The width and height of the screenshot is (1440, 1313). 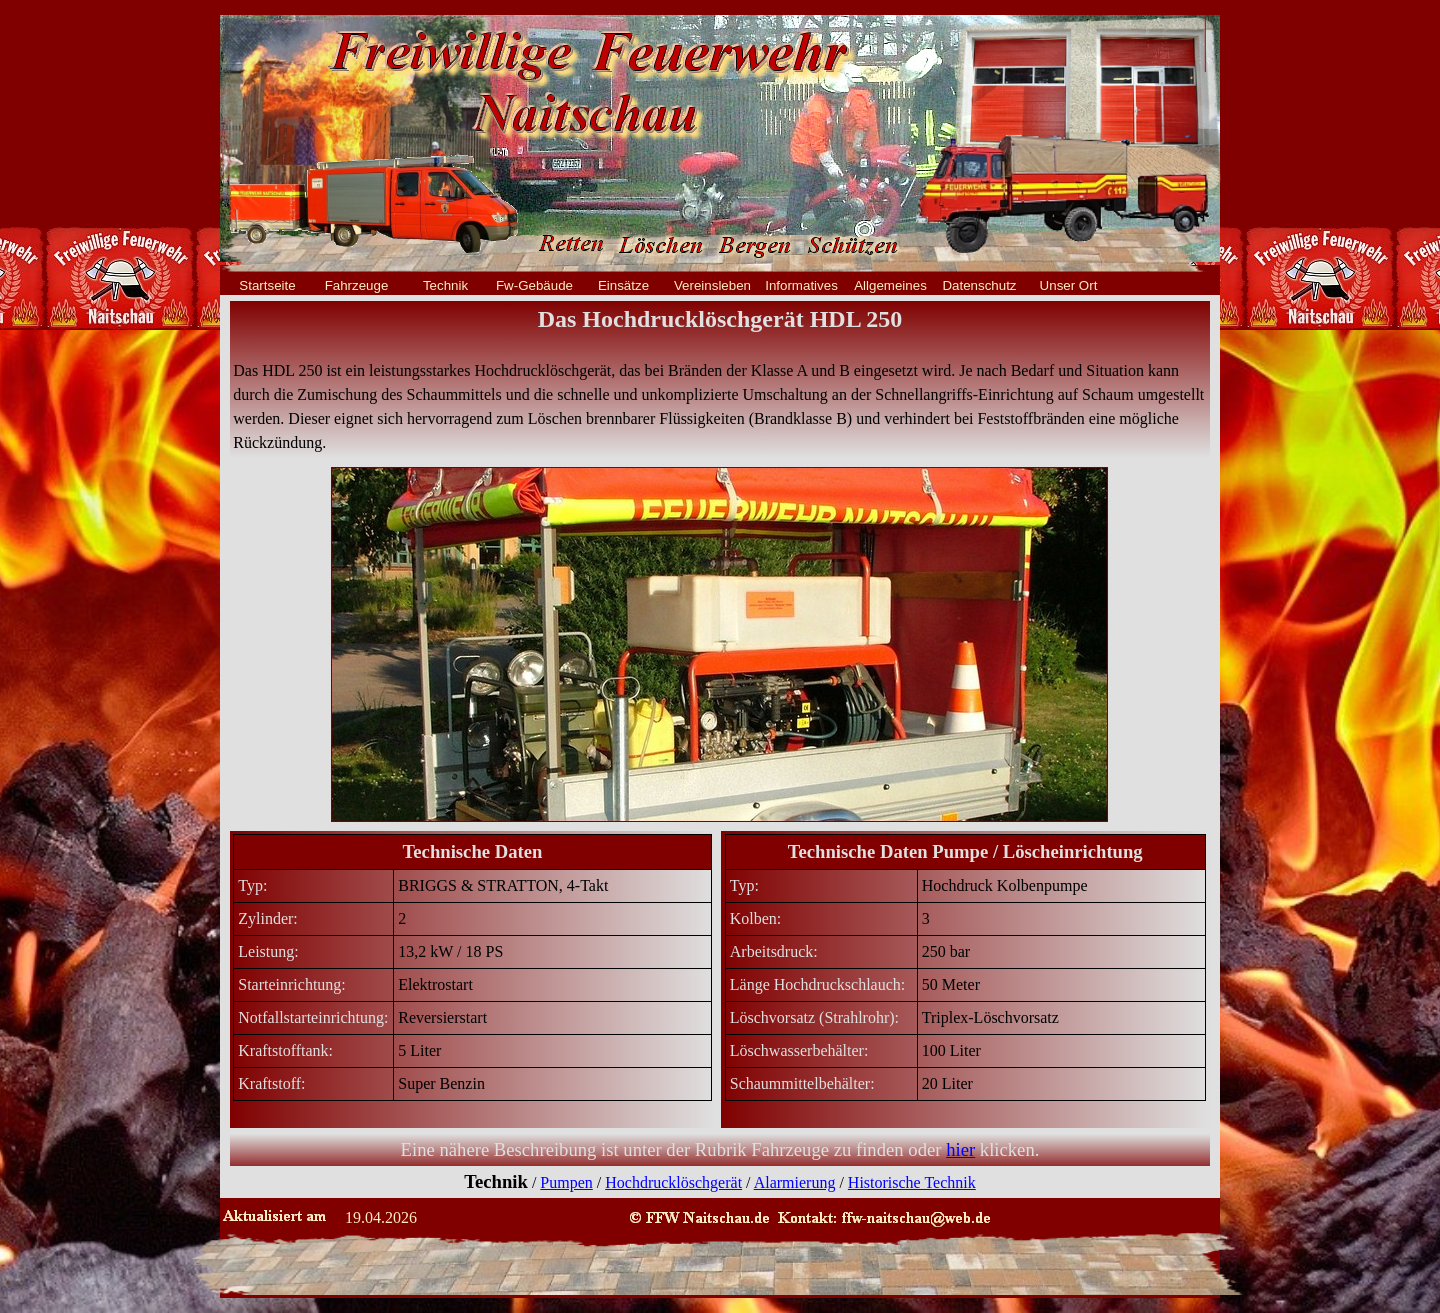 What do you see at coordinates (979, 285) in the screenshot?
I see `Datenschutz` at bounding box center [979, 285].